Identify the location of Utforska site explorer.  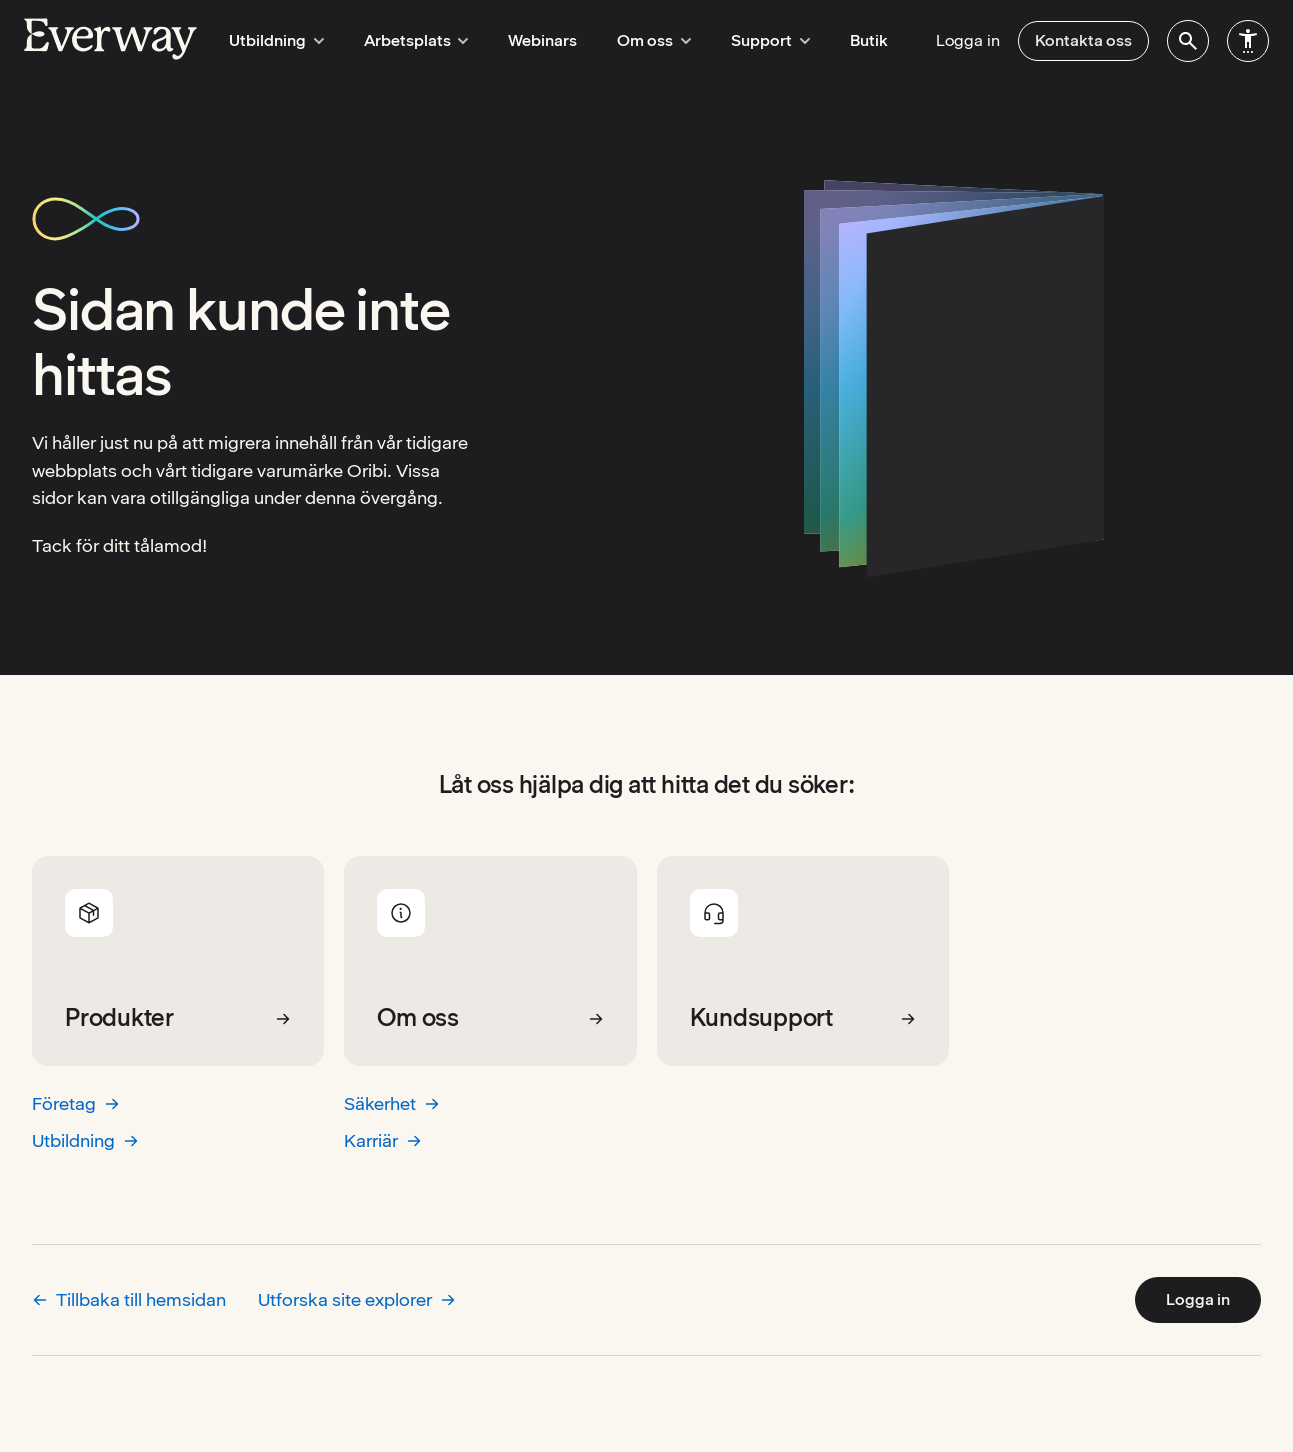
(357, 1299).